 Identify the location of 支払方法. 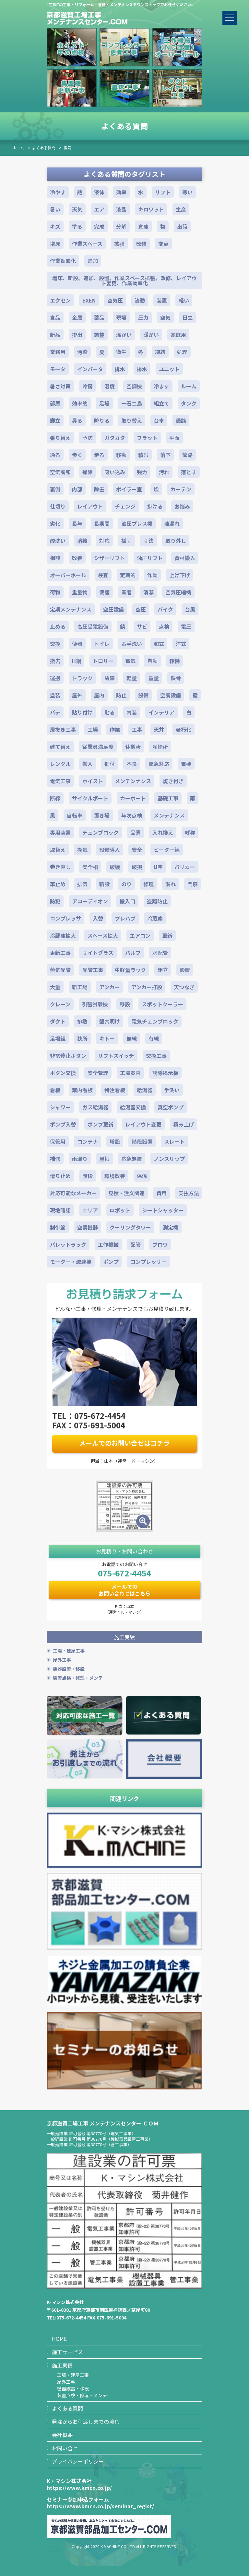
(188, 1193).